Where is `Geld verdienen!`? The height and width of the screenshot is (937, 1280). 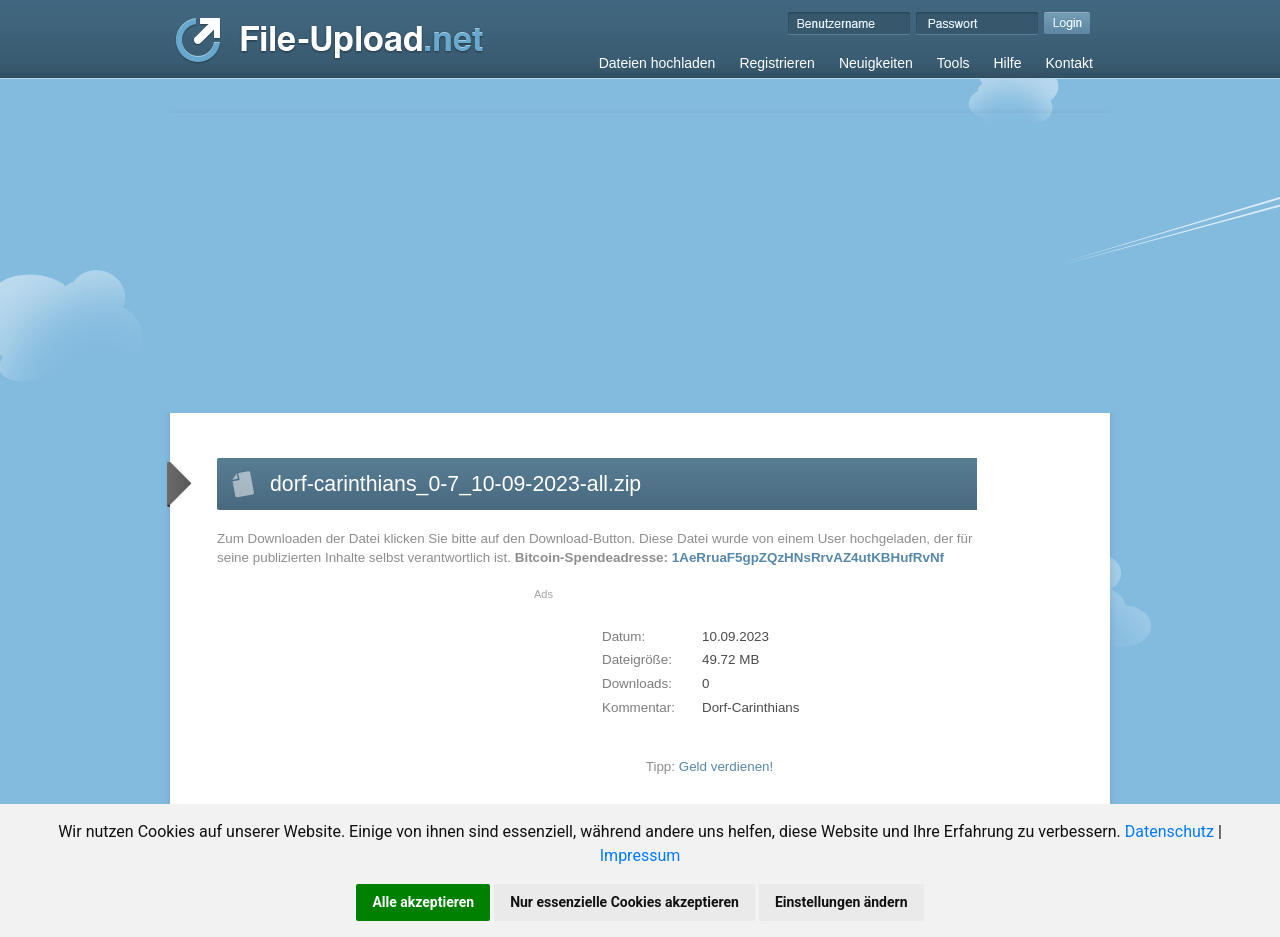 Geld verdienen! is located at coordinates (726, 766).